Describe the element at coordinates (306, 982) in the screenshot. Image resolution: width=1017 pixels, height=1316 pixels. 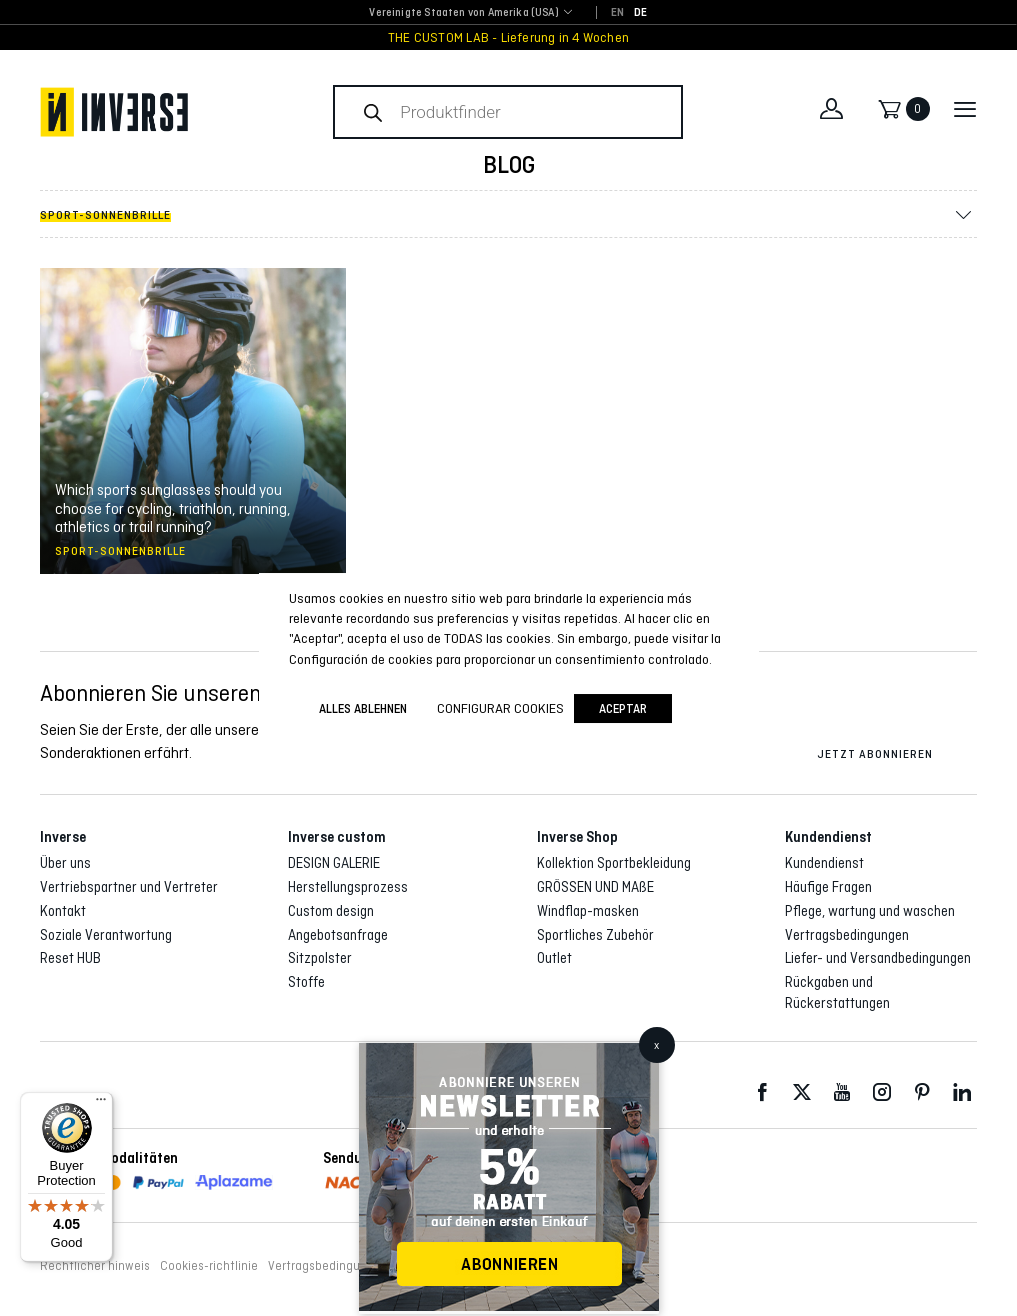
I see `Stoffe` at that location.